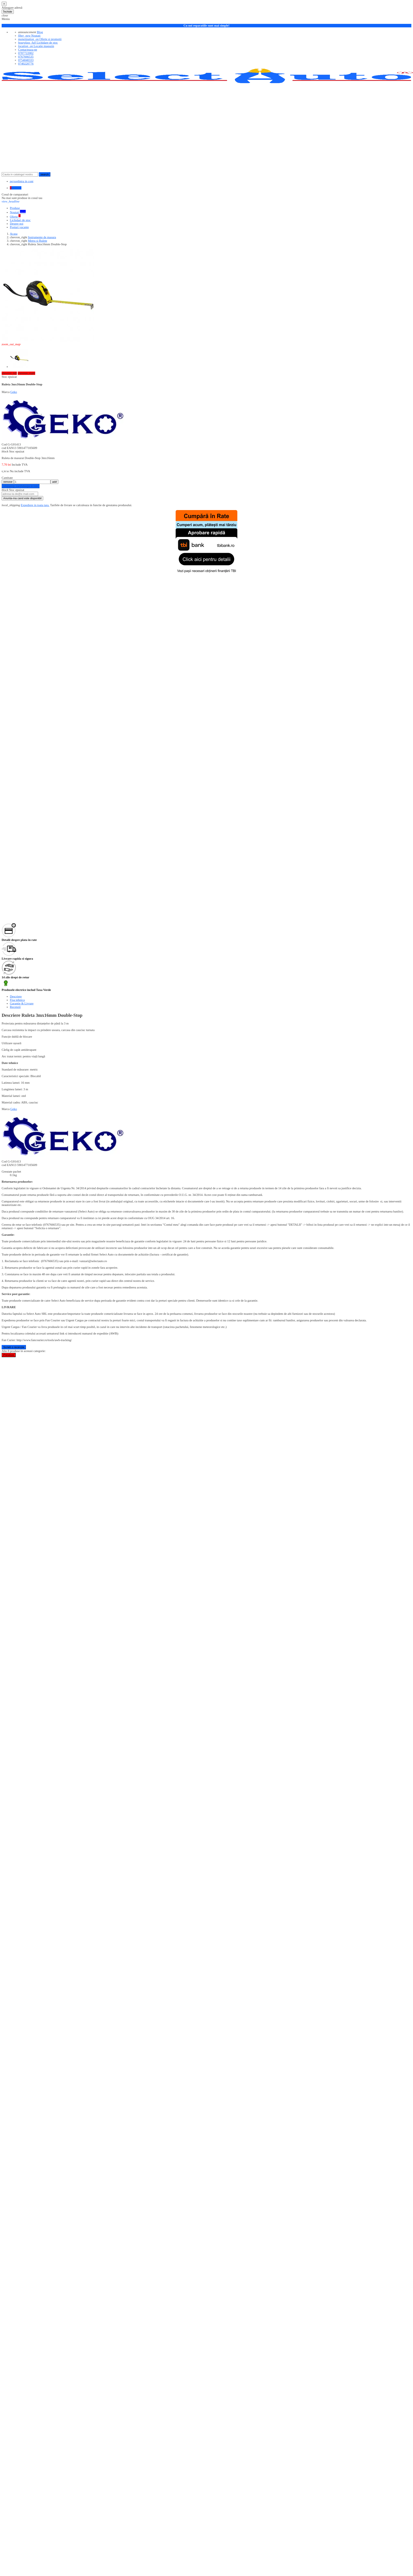  I want to click on Cod, so click(4, 444).